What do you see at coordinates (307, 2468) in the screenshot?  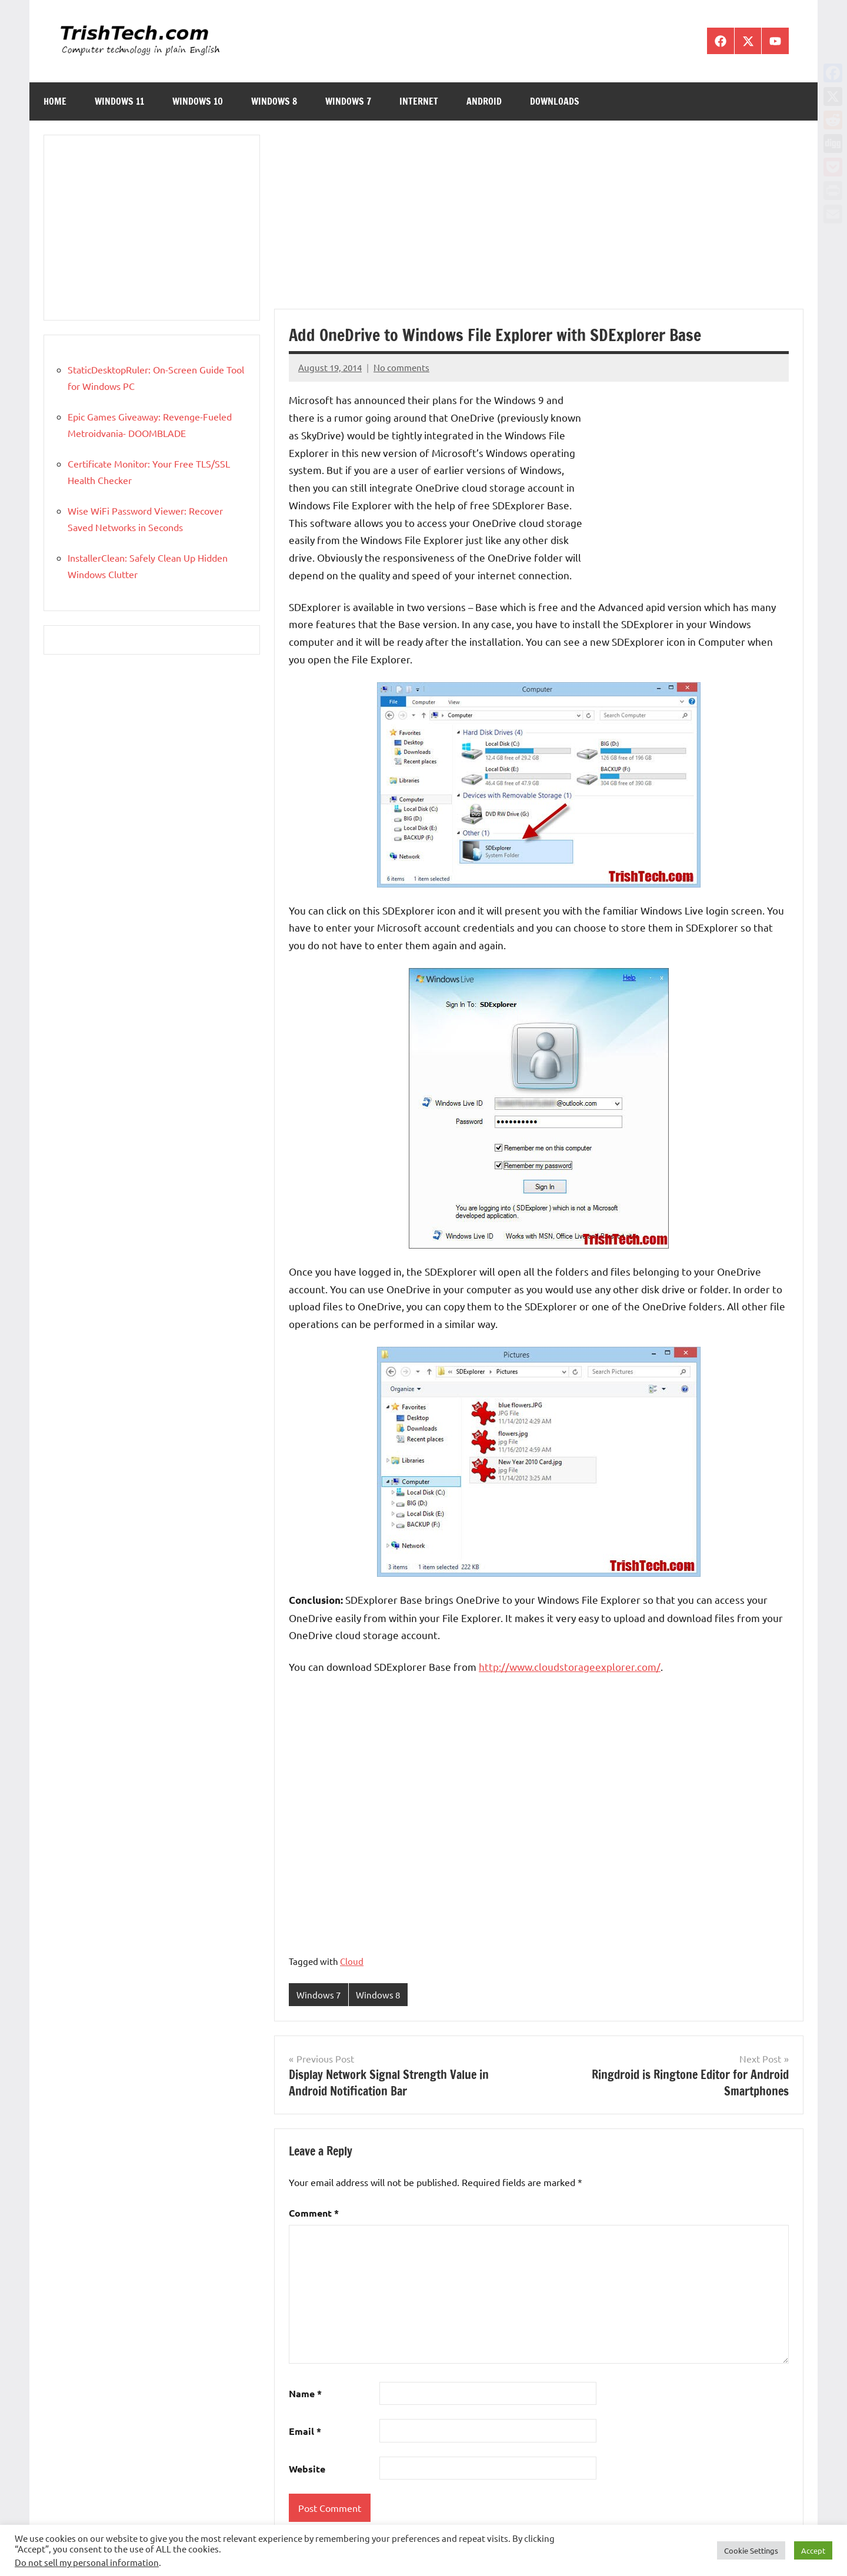 I see `Website` at bounding box center [307, 2468].